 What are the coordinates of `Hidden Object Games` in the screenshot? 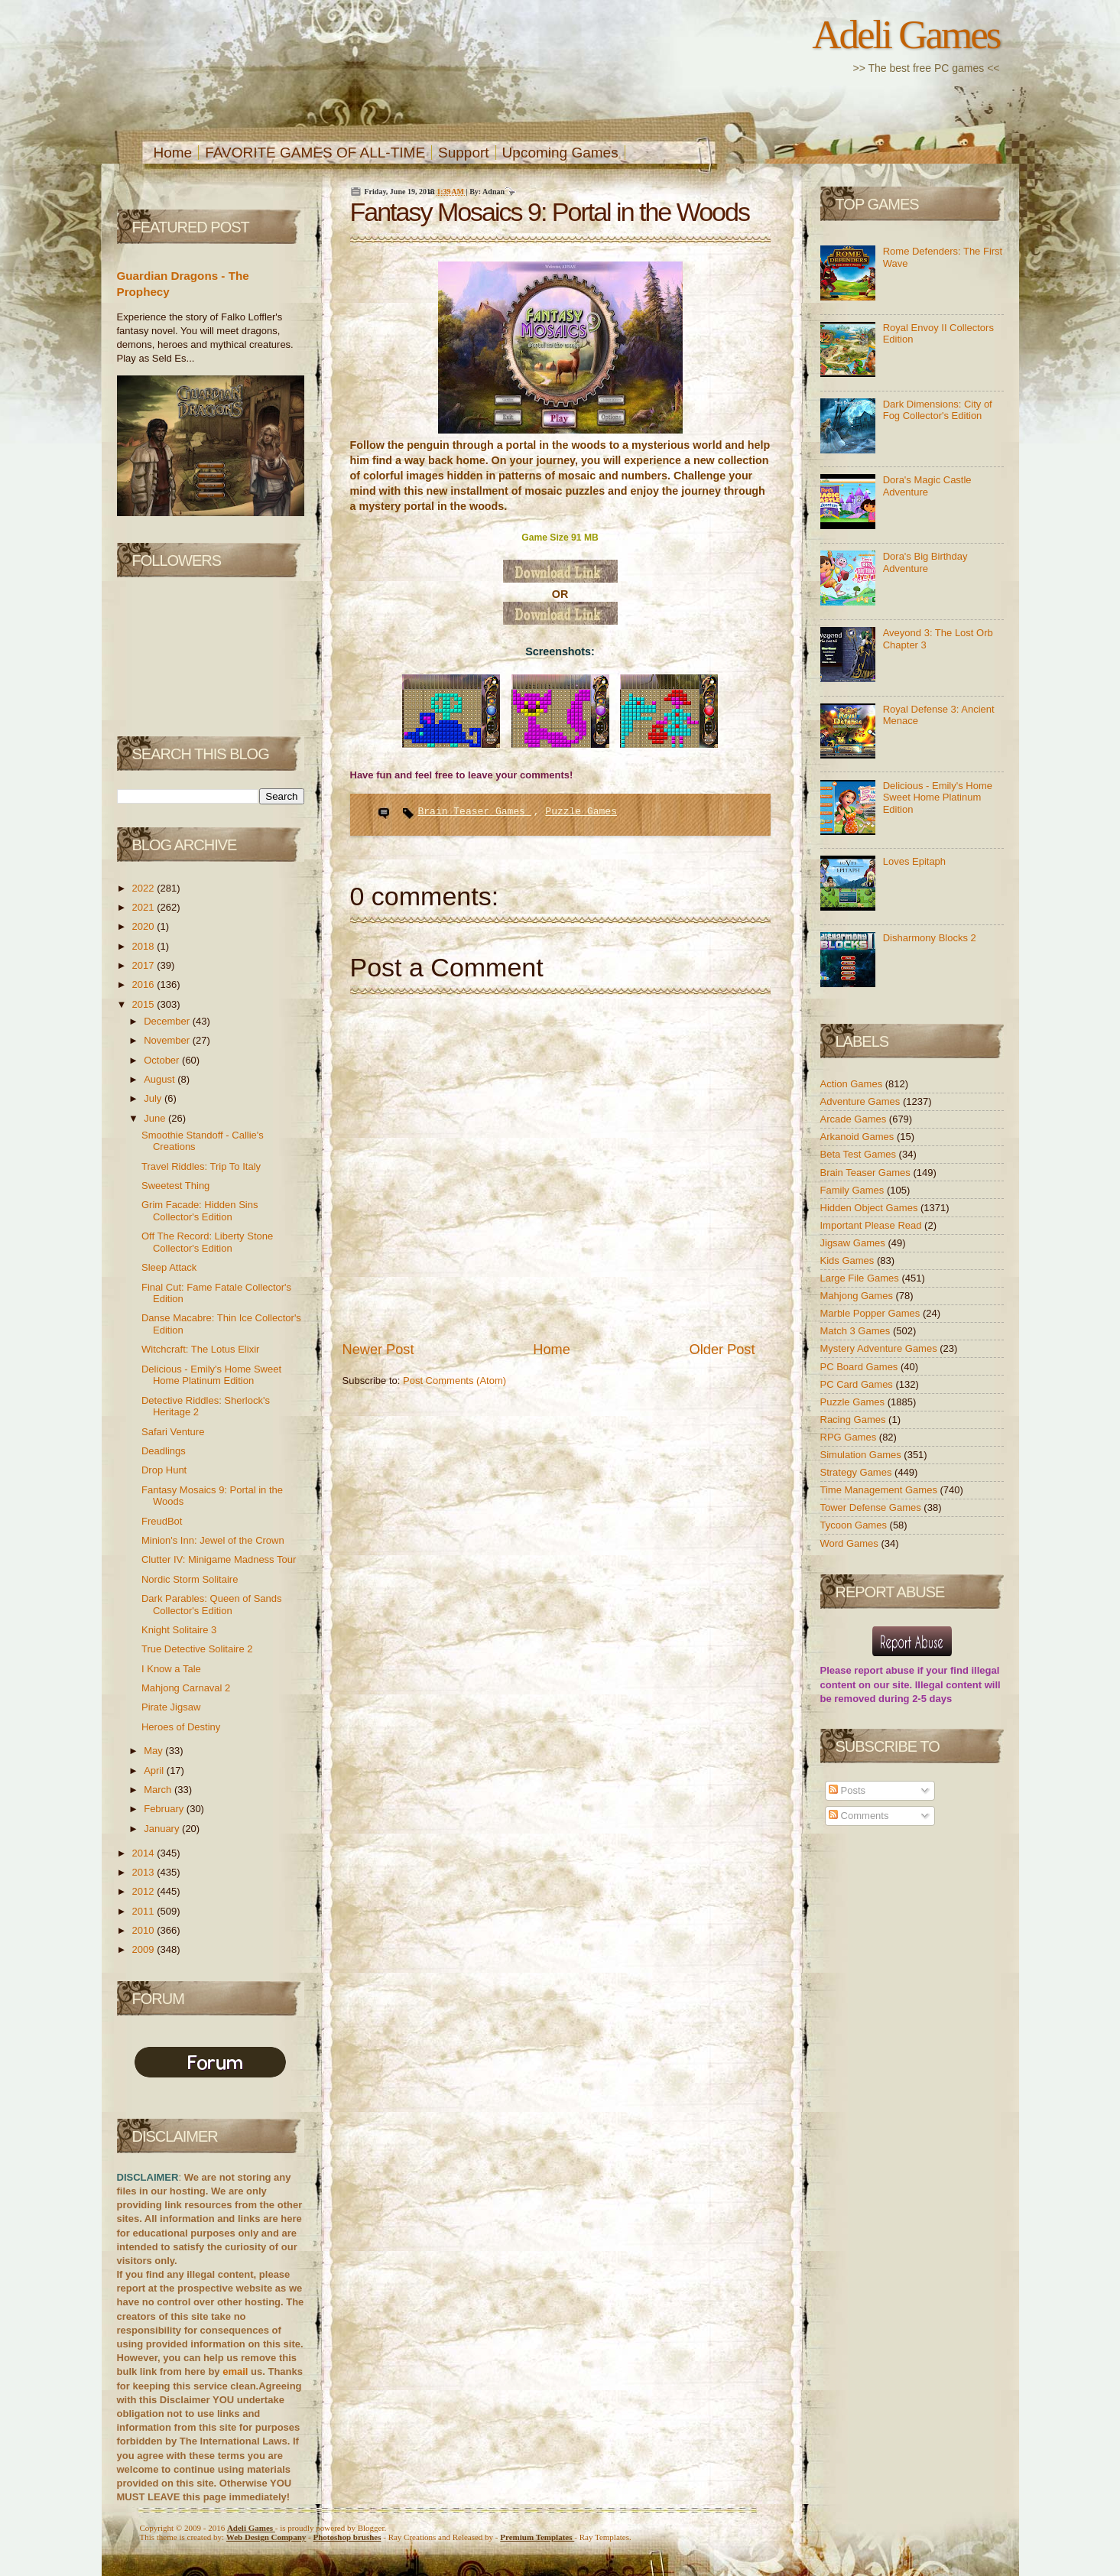 It's located at (870, 1207).